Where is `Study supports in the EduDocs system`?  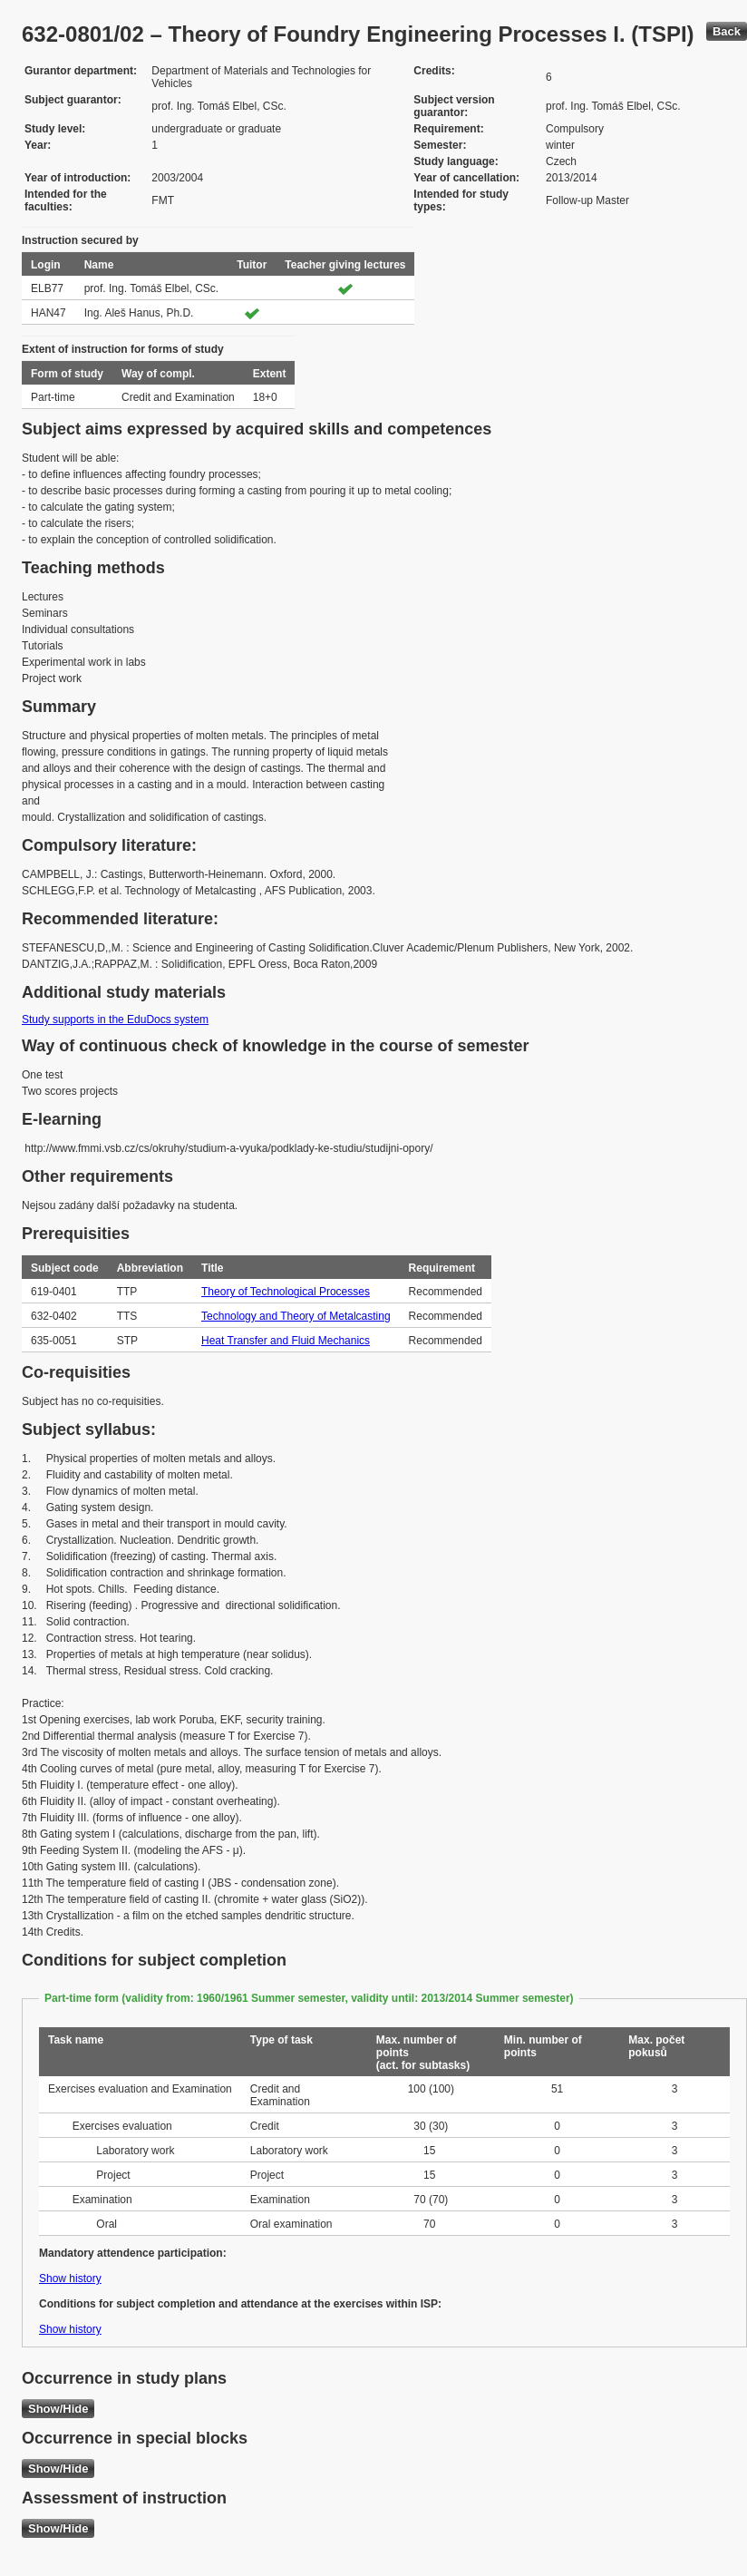 Study supports in the EduDocs system is located at coordinates (115, 1019).